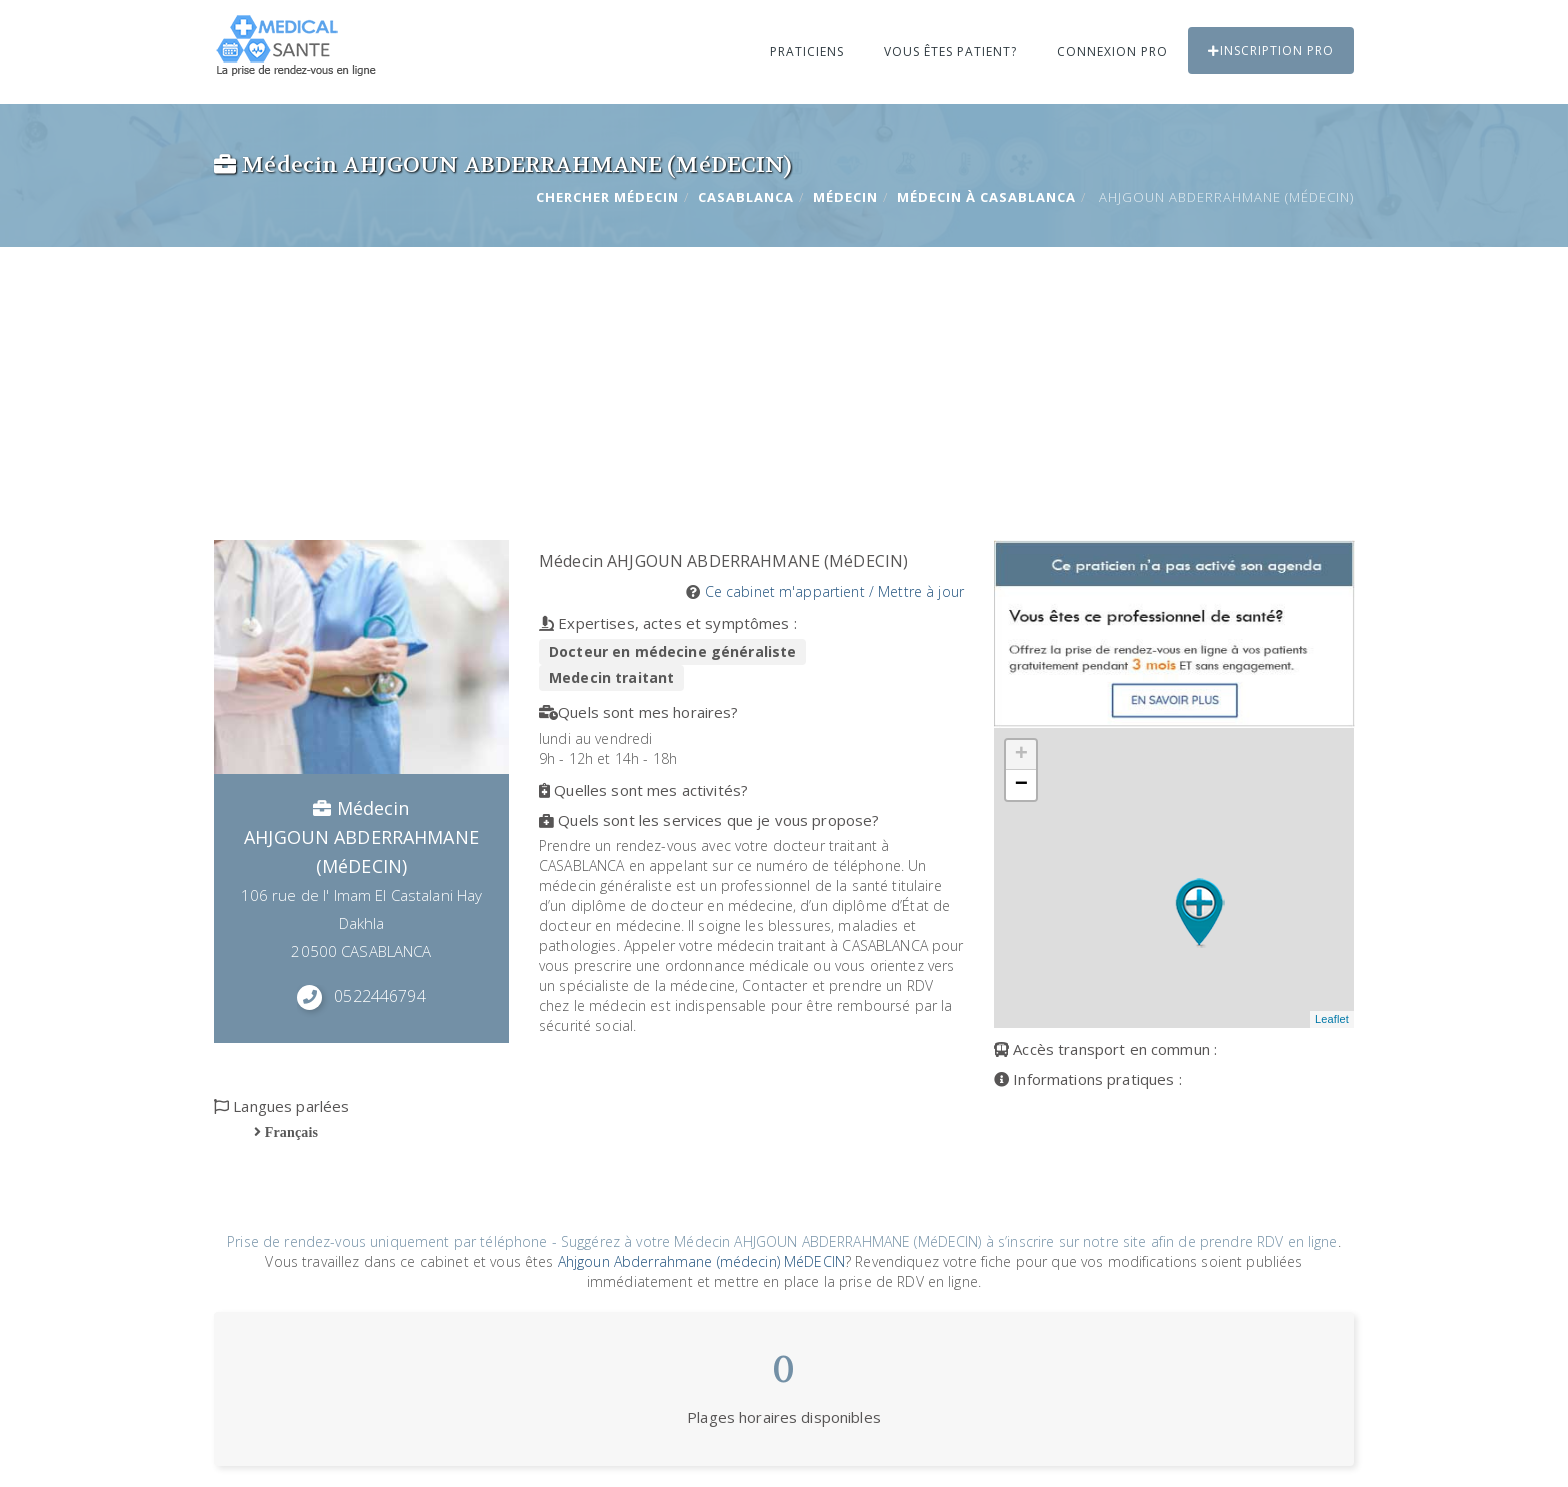  I want to click on − [button], so click(1021, 785).